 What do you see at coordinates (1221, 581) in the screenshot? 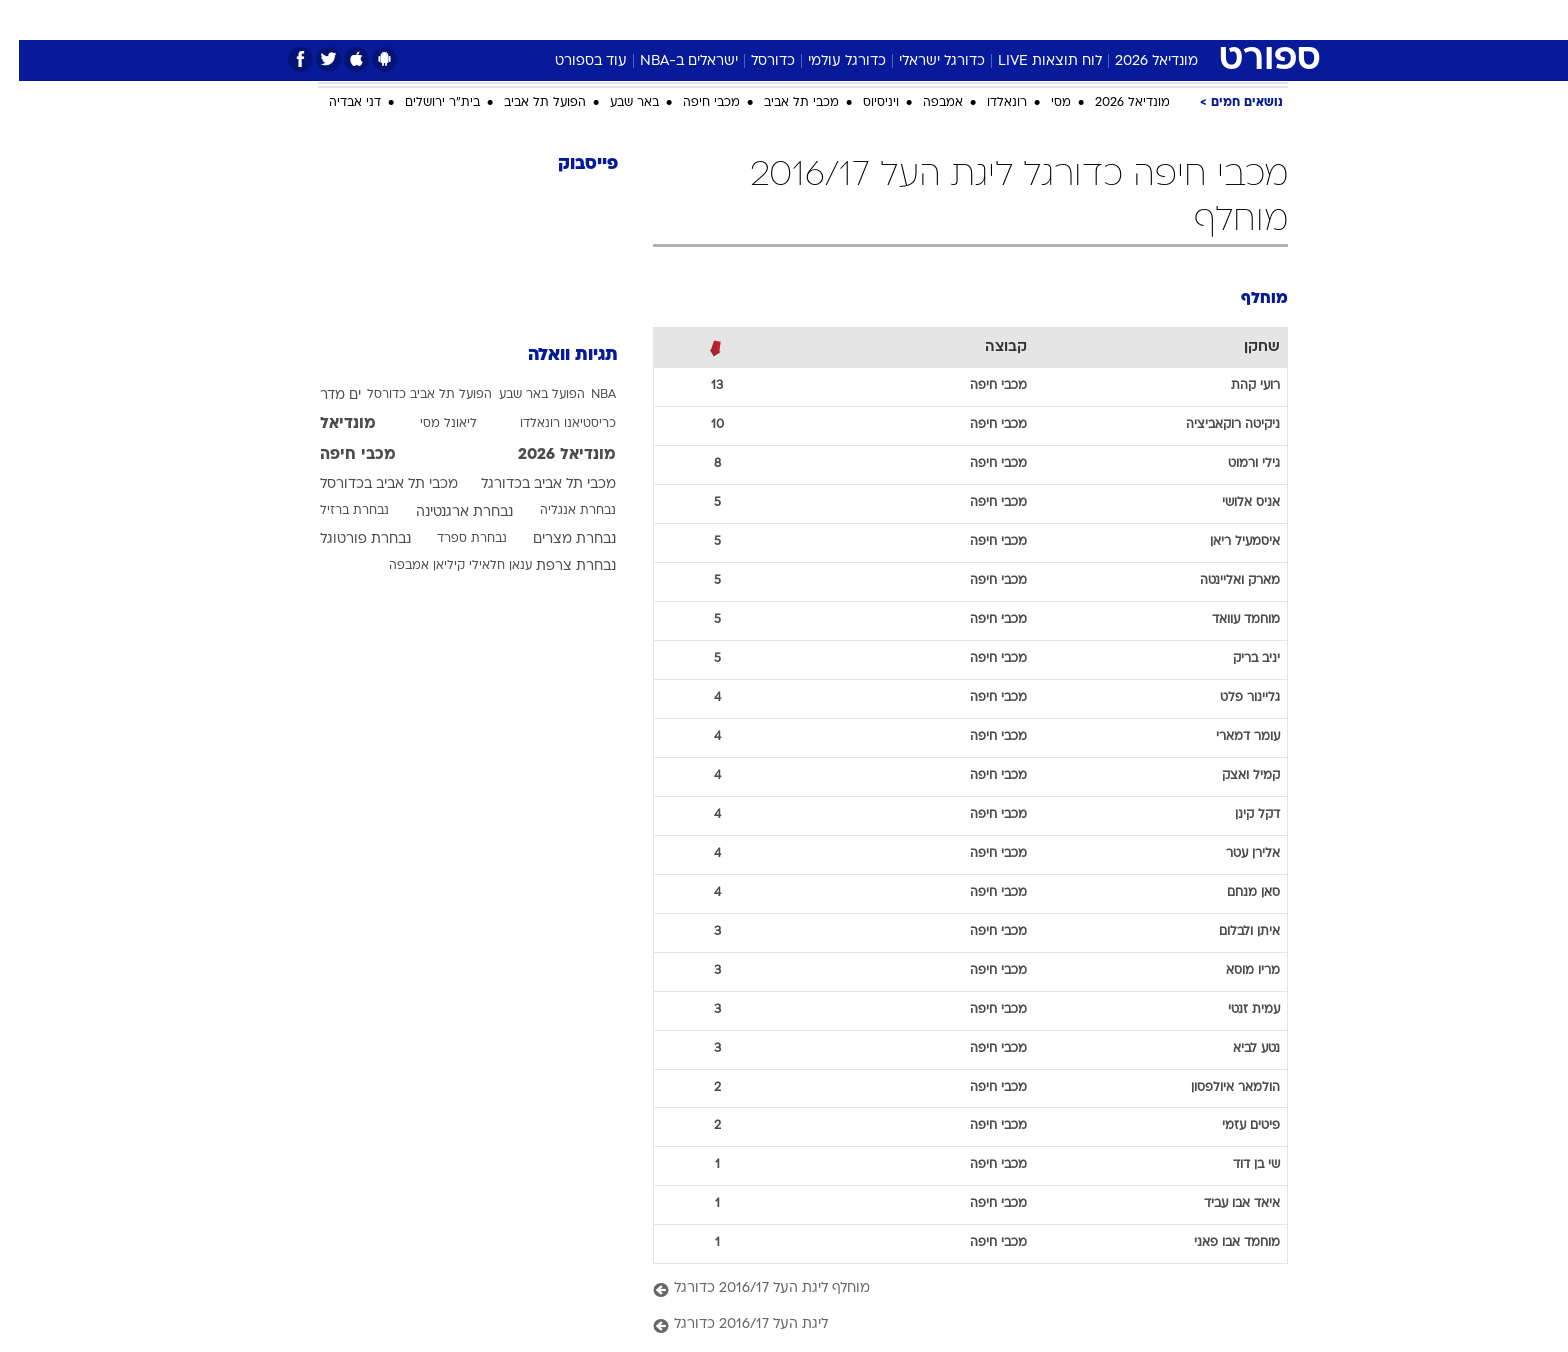
I see `מארק ואליינטה` at bounding box center [1221, 581].